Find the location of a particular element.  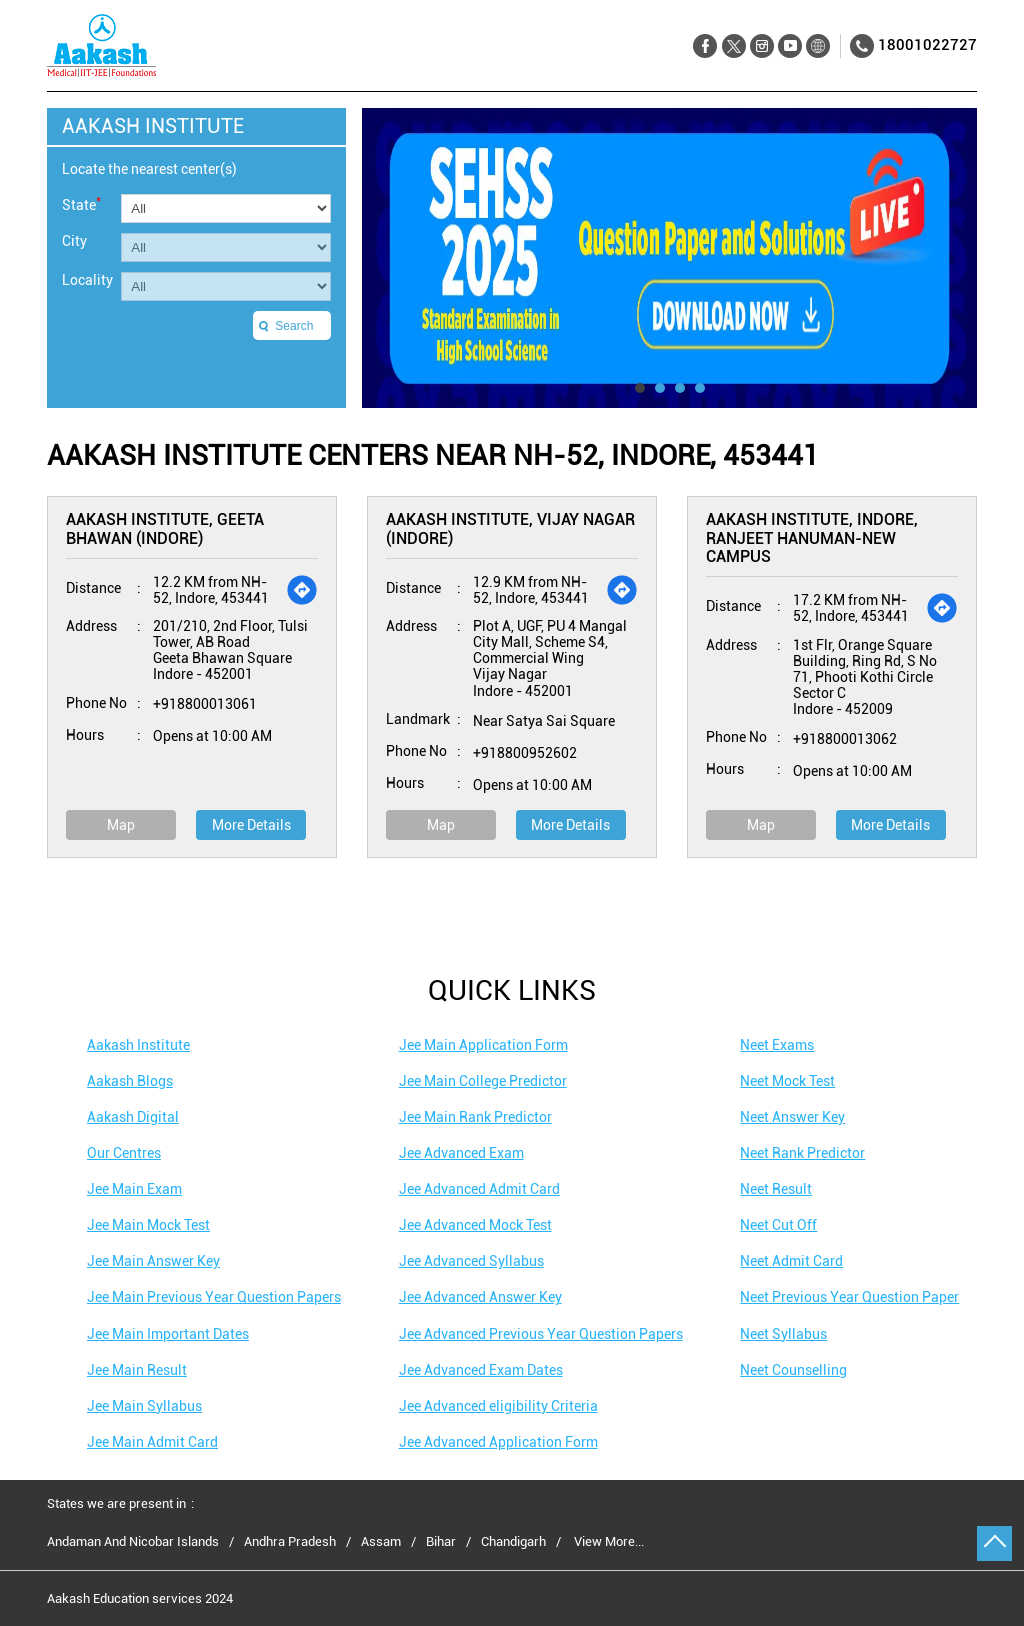

Jee Main Result is located at coordinates (137, 1370).